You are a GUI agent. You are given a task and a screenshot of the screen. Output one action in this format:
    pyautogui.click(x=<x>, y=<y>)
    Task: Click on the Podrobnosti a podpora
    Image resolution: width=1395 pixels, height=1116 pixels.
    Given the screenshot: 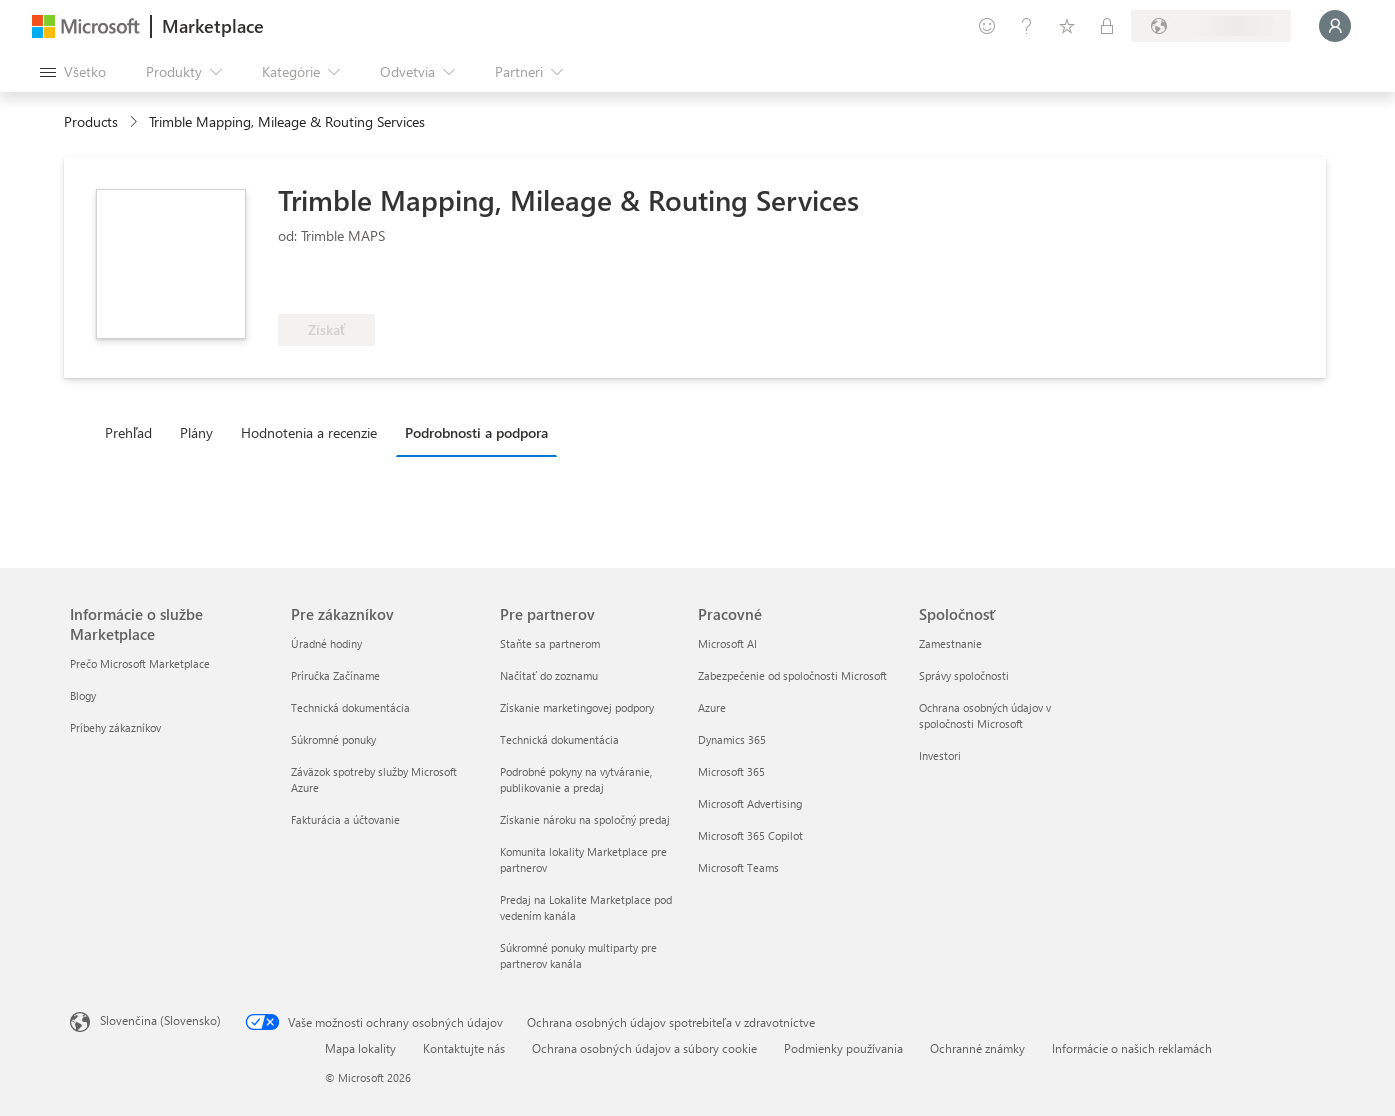 What is the action you would take?
    pyautogui.click(x=476, y=432)
    